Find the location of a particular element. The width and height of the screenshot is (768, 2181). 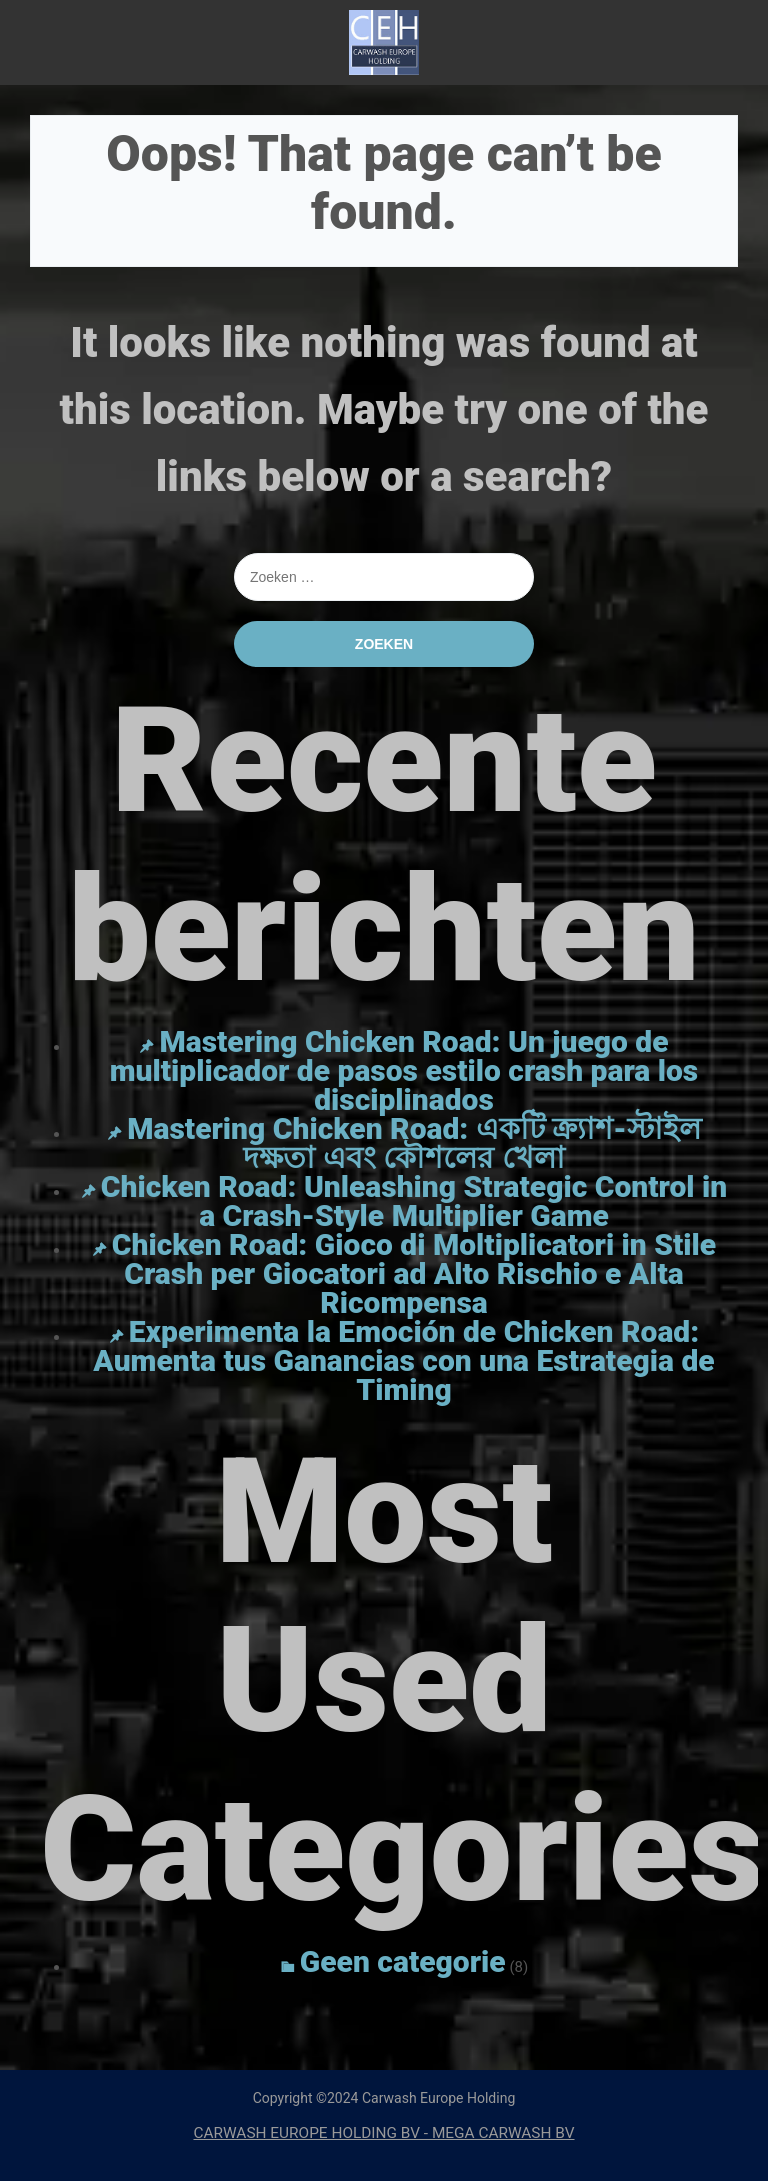

CARWASH EUROPE HOLDING BV - MEGA CARWASH BV is located at coordinates (383, 2133).